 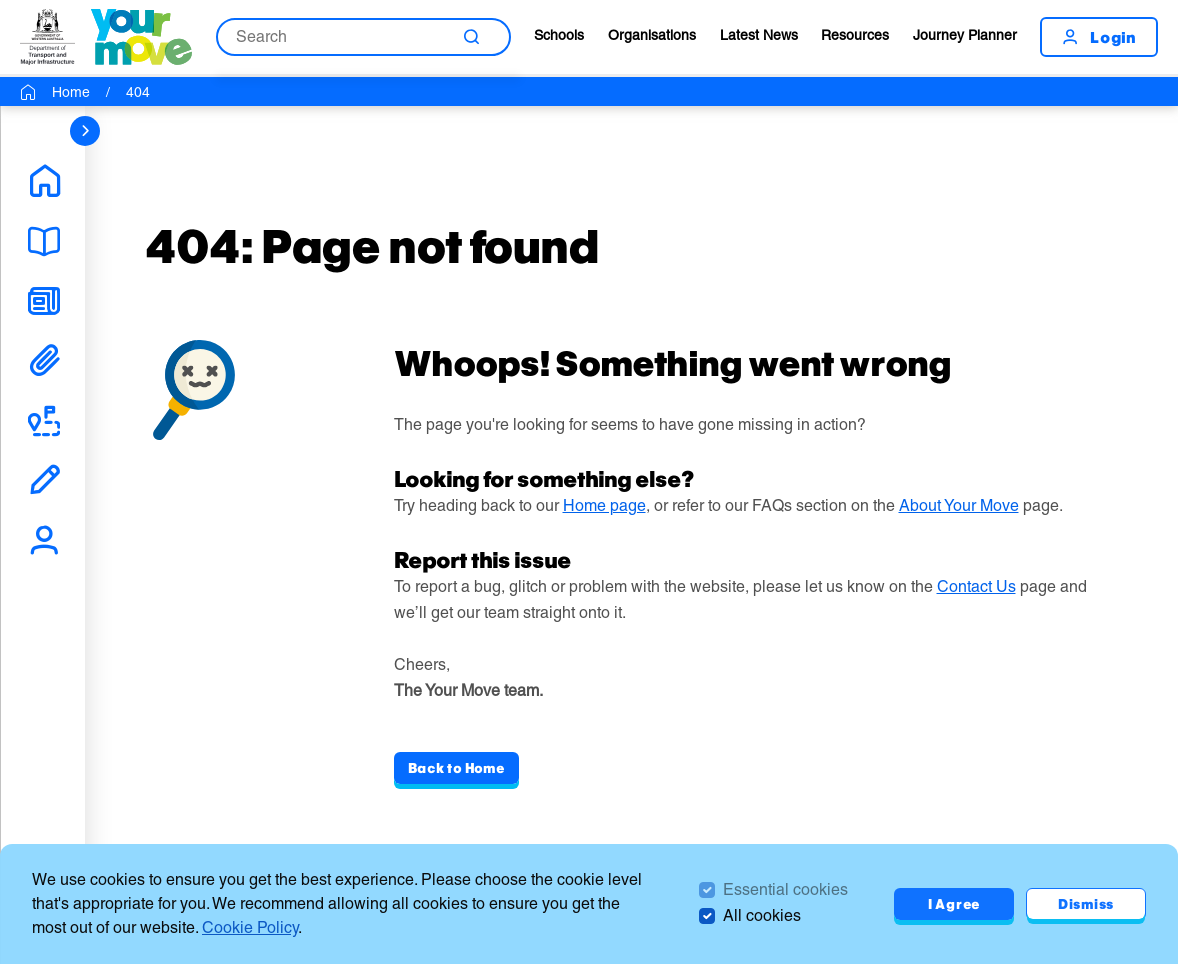 What do you see at coordinates (0, 0) in the screenshot?
I see `Skip to Search` at bounding box center [0, 0].